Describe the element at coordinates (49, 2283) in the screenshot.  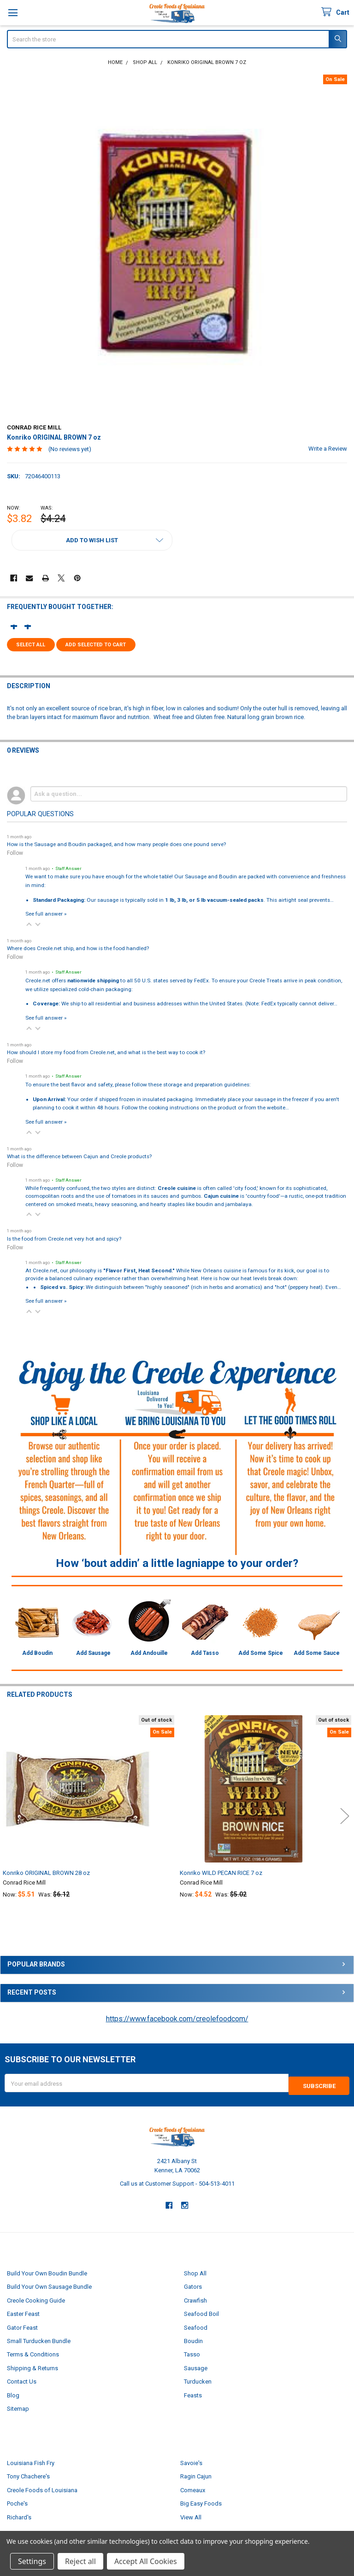
I see `Build Your Own Sausage Bundle` at that location.